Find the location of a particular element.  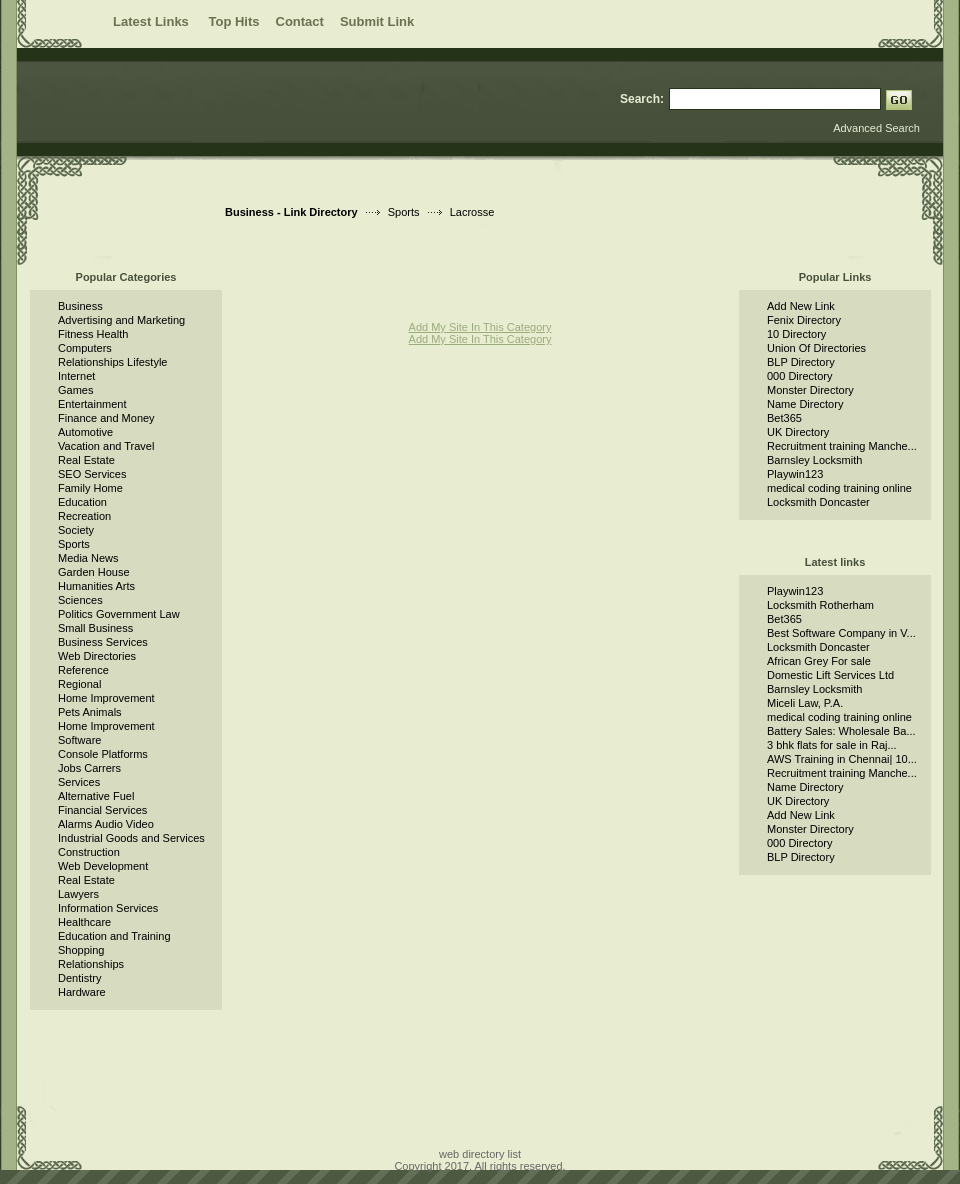

Education is located at coordinates (82, 502).